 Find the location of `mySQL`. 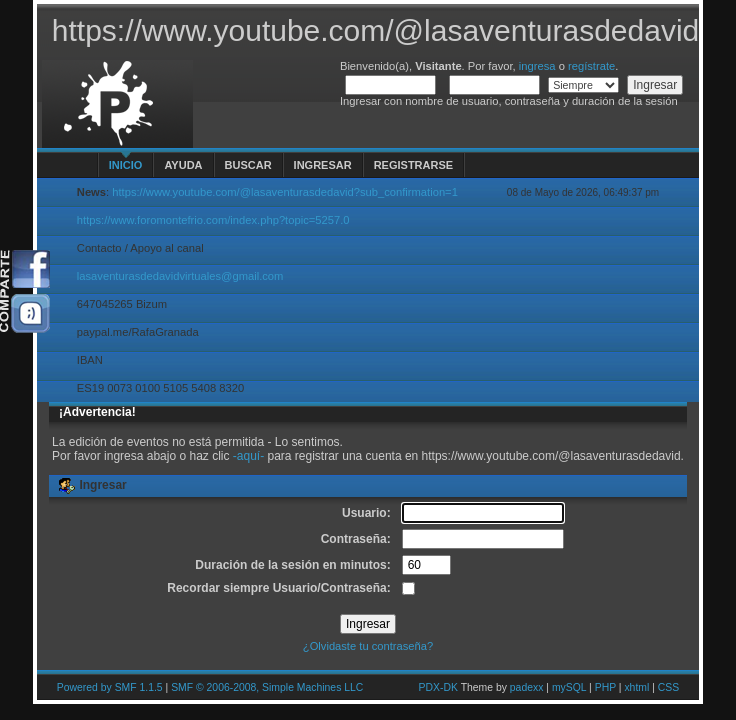

mySQL is located at coordinates (569, 687).